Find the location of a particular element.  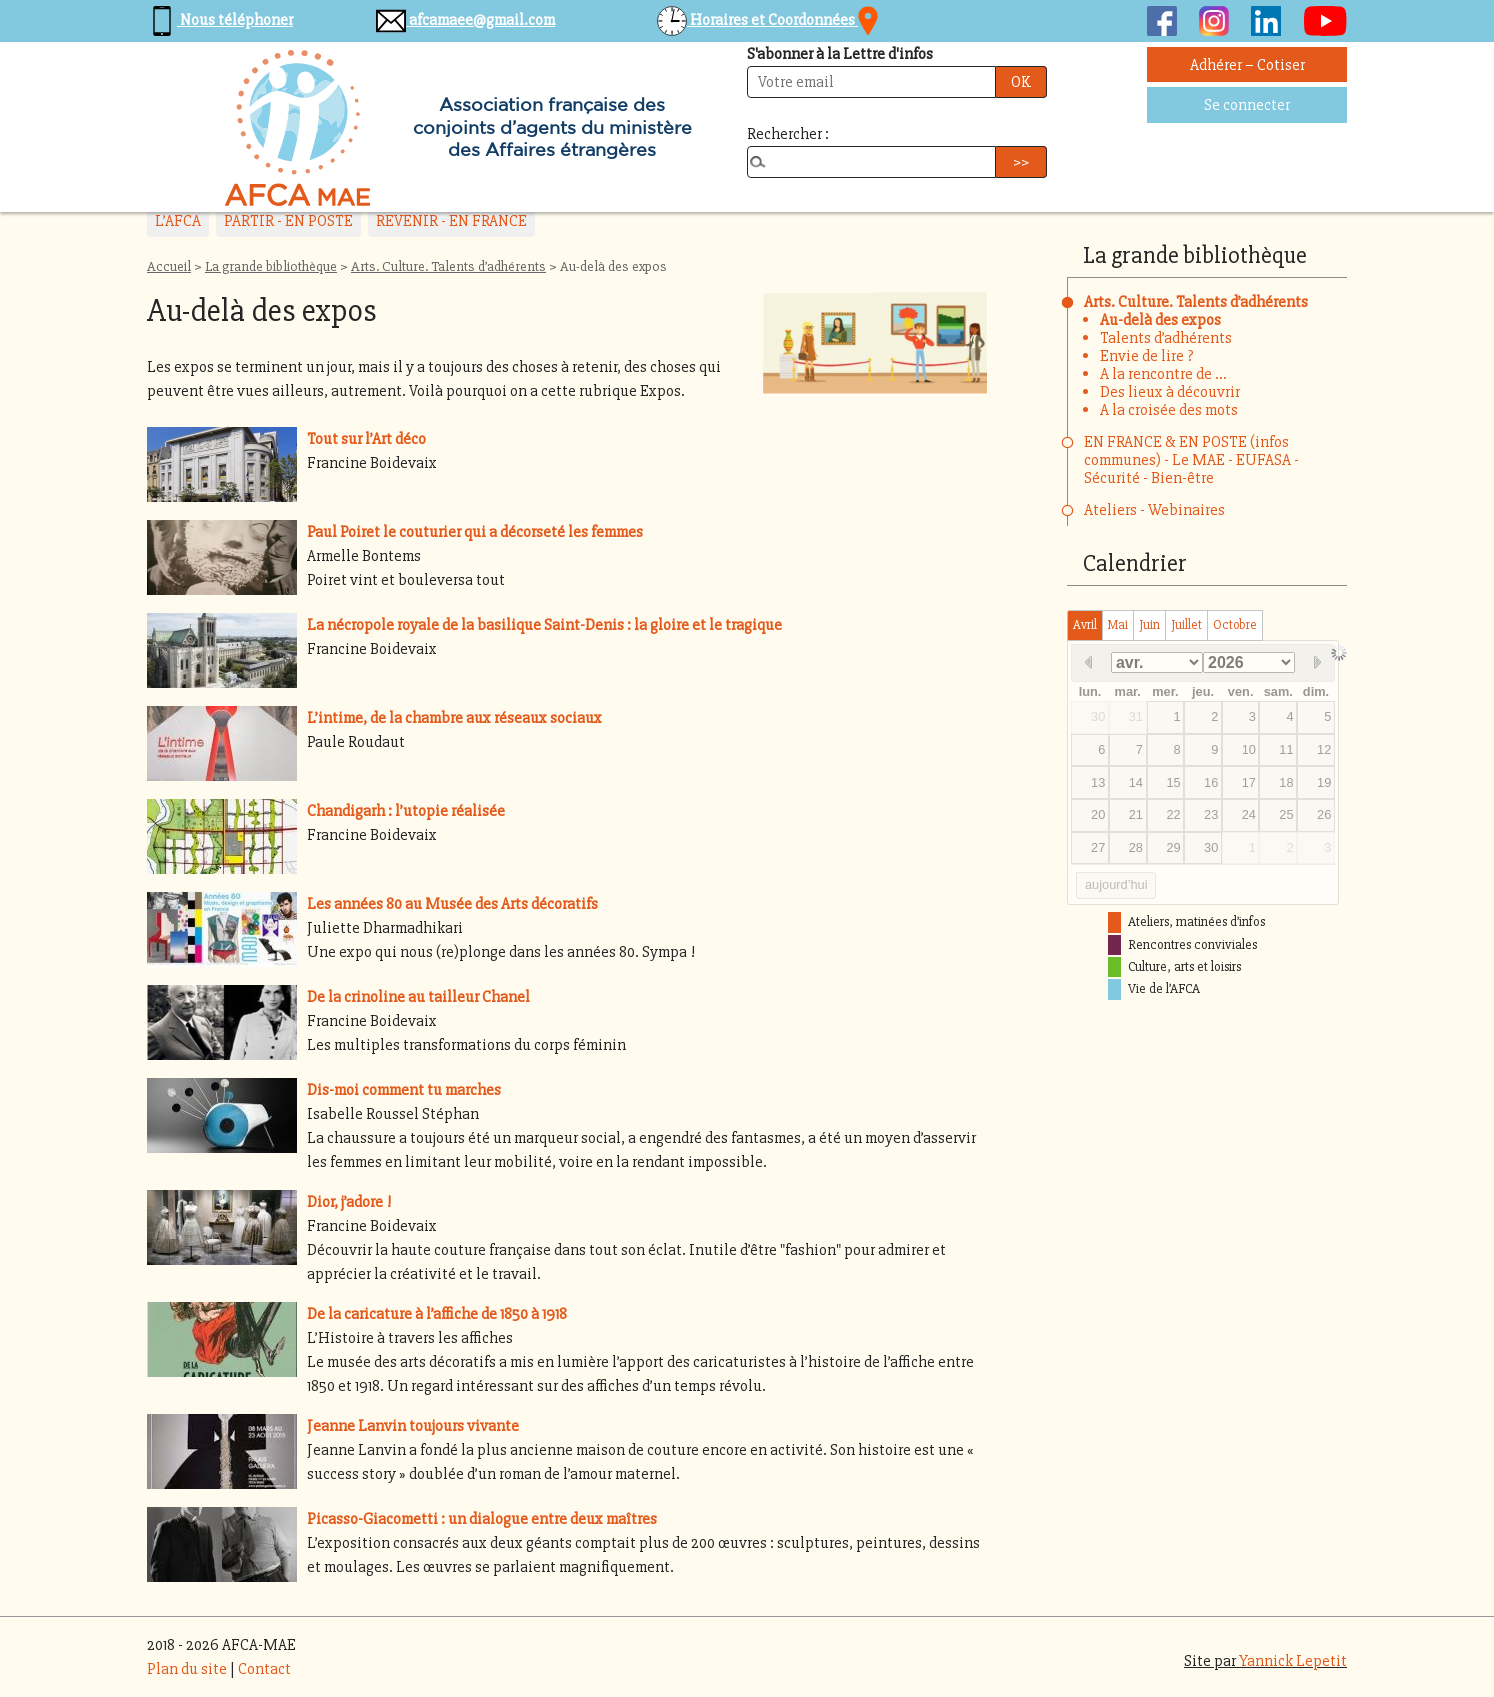

29 is located at coordinates (1173, 847).